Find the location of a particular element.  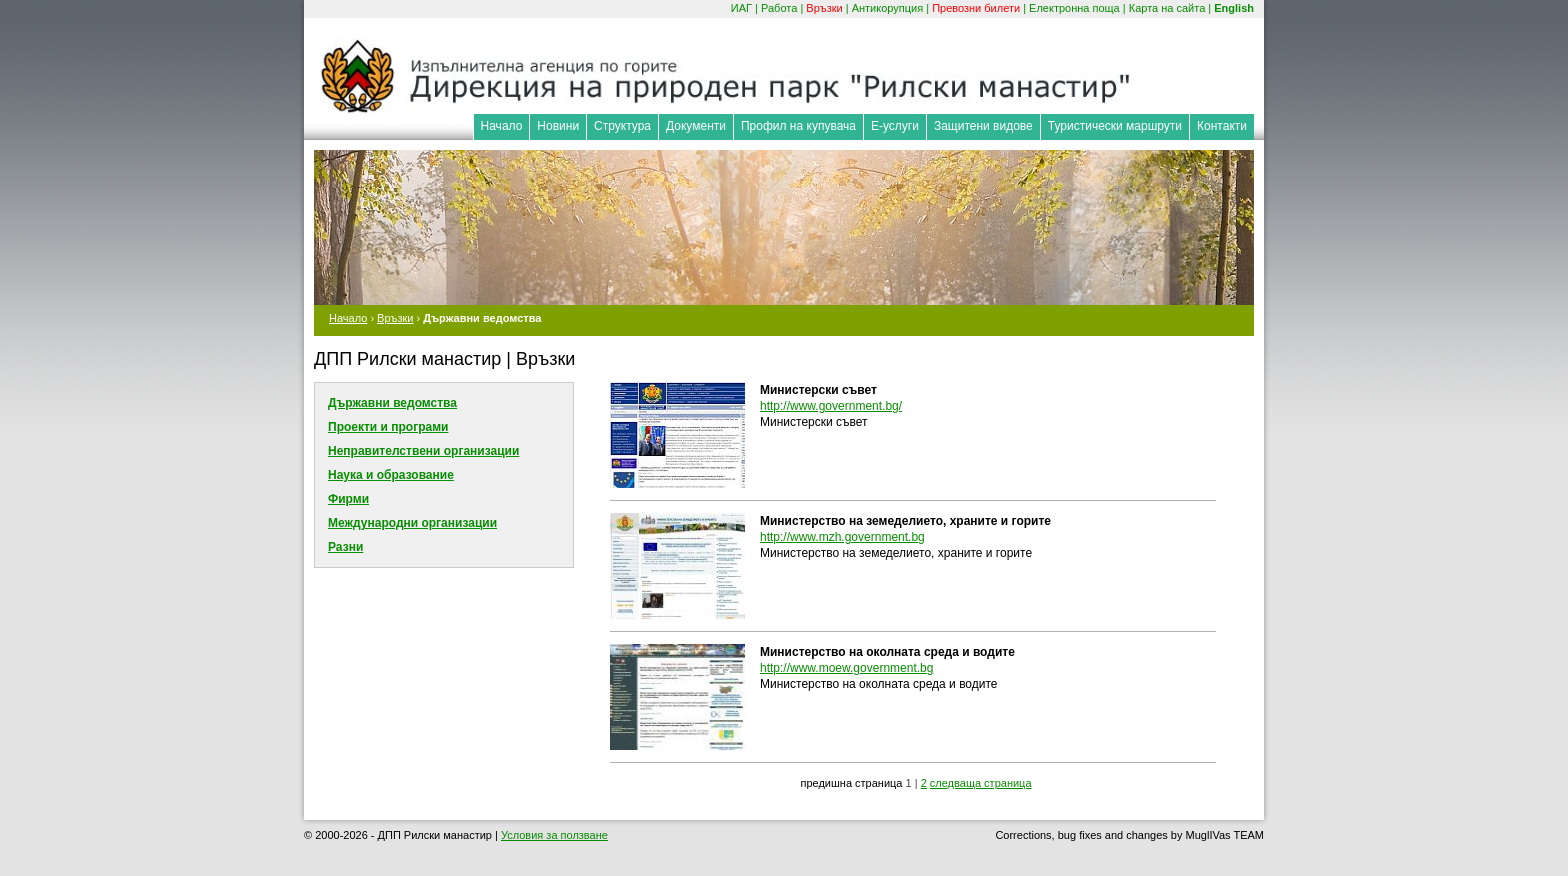

ИАГ is located at coordinates (741, 8).